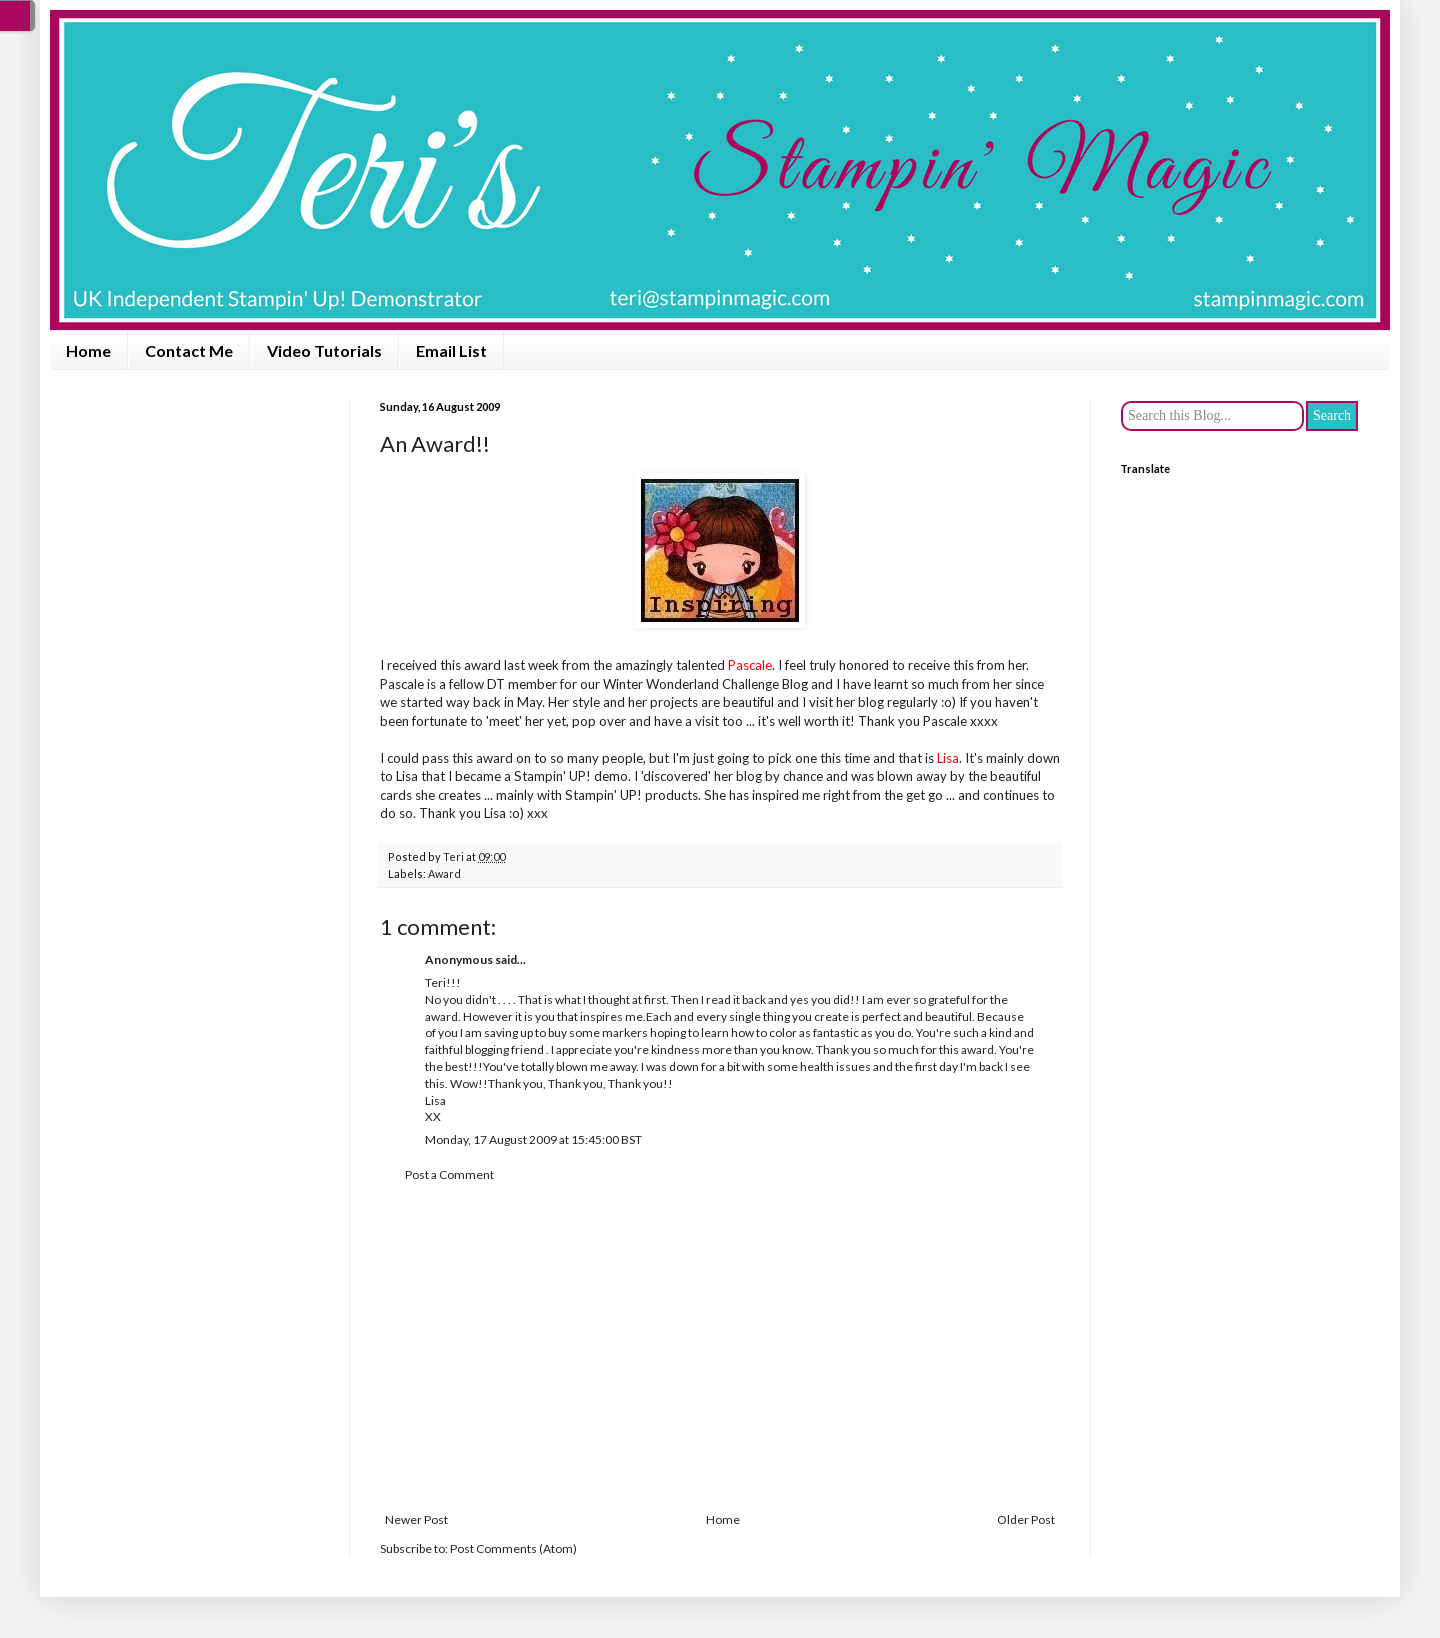 The width and height of the screenshot is (1440, 1638). Describe the element at coordinates (705, 684) in the screenshot. I see `Winter Wonderland Challenge Blog` at that location.